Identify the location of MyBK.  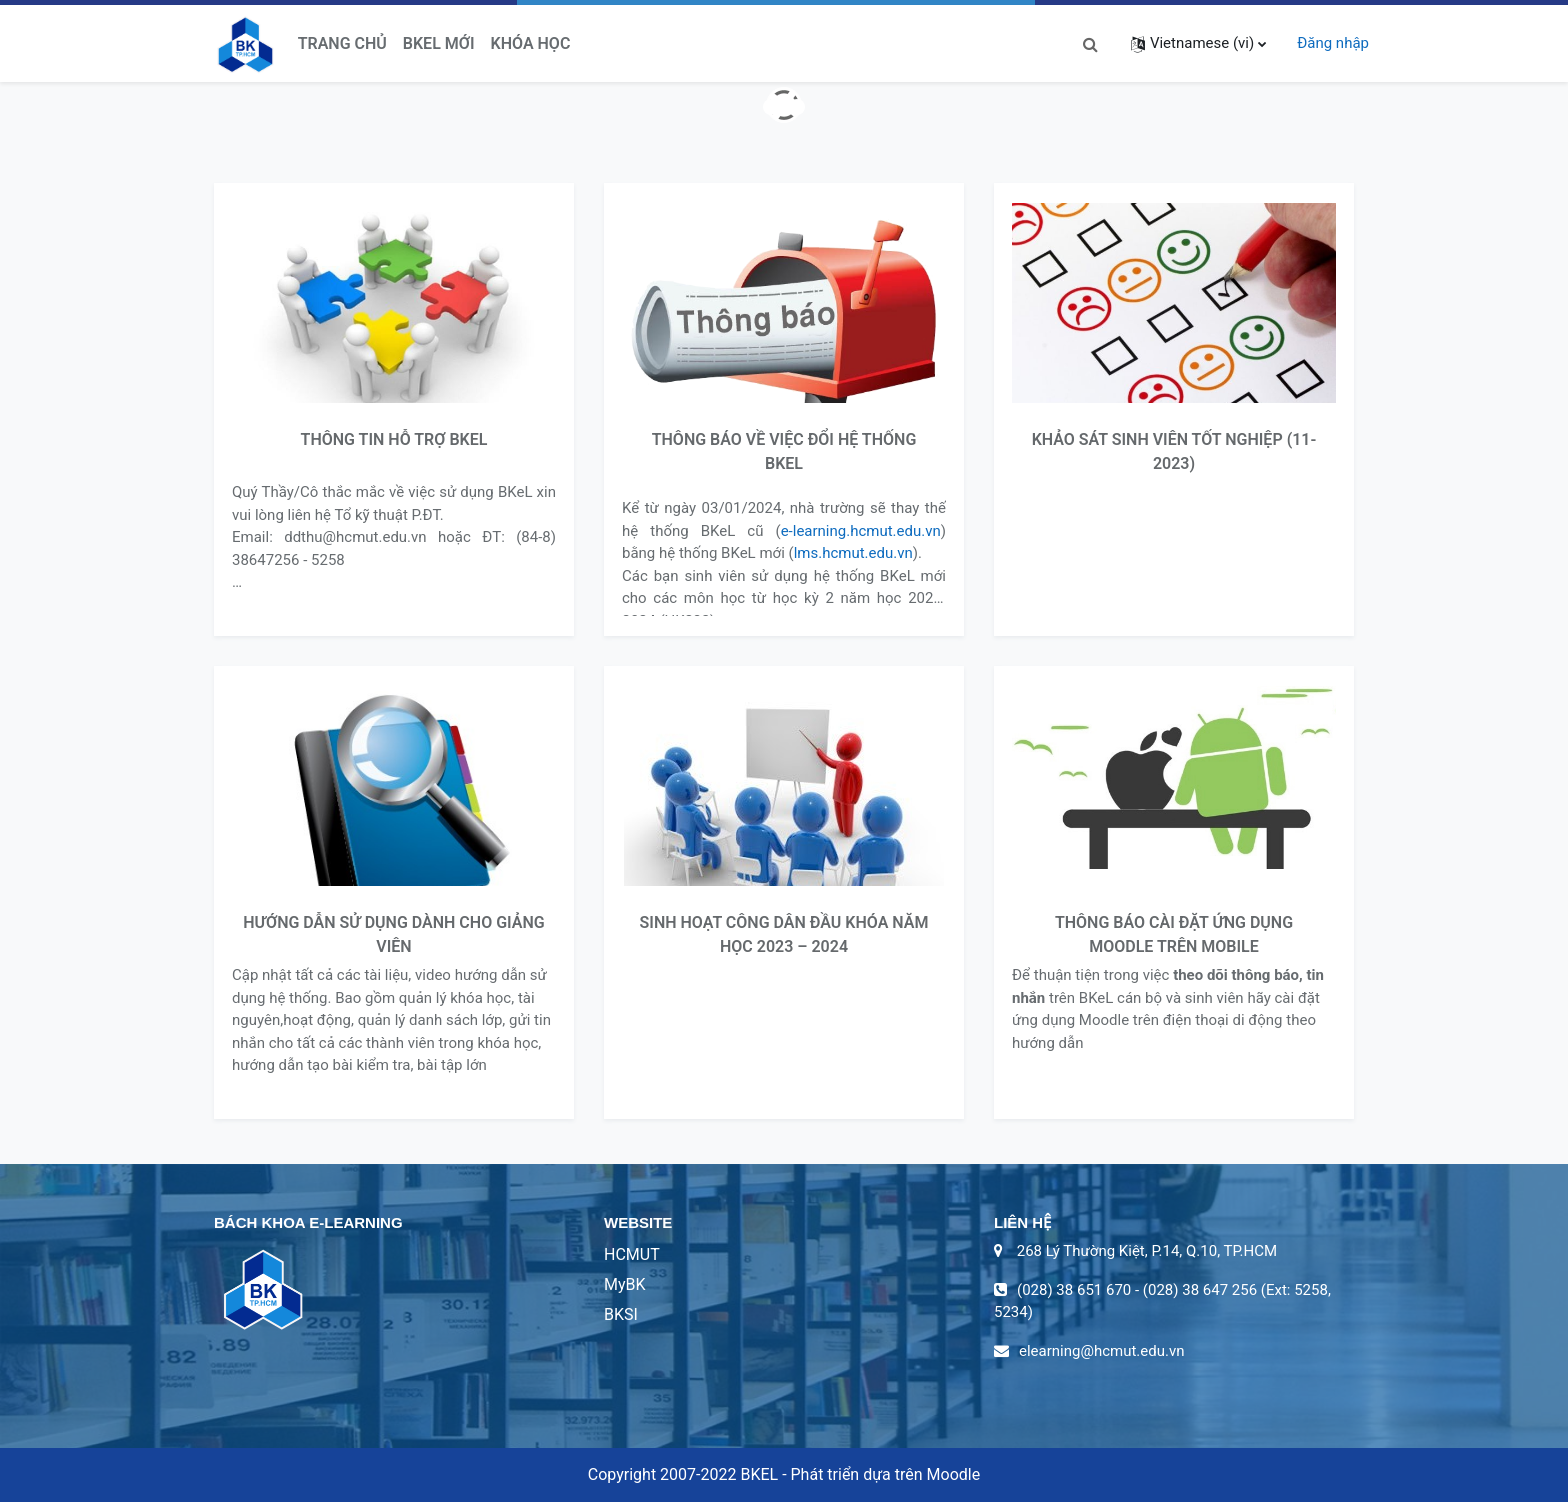
(625, 1284).